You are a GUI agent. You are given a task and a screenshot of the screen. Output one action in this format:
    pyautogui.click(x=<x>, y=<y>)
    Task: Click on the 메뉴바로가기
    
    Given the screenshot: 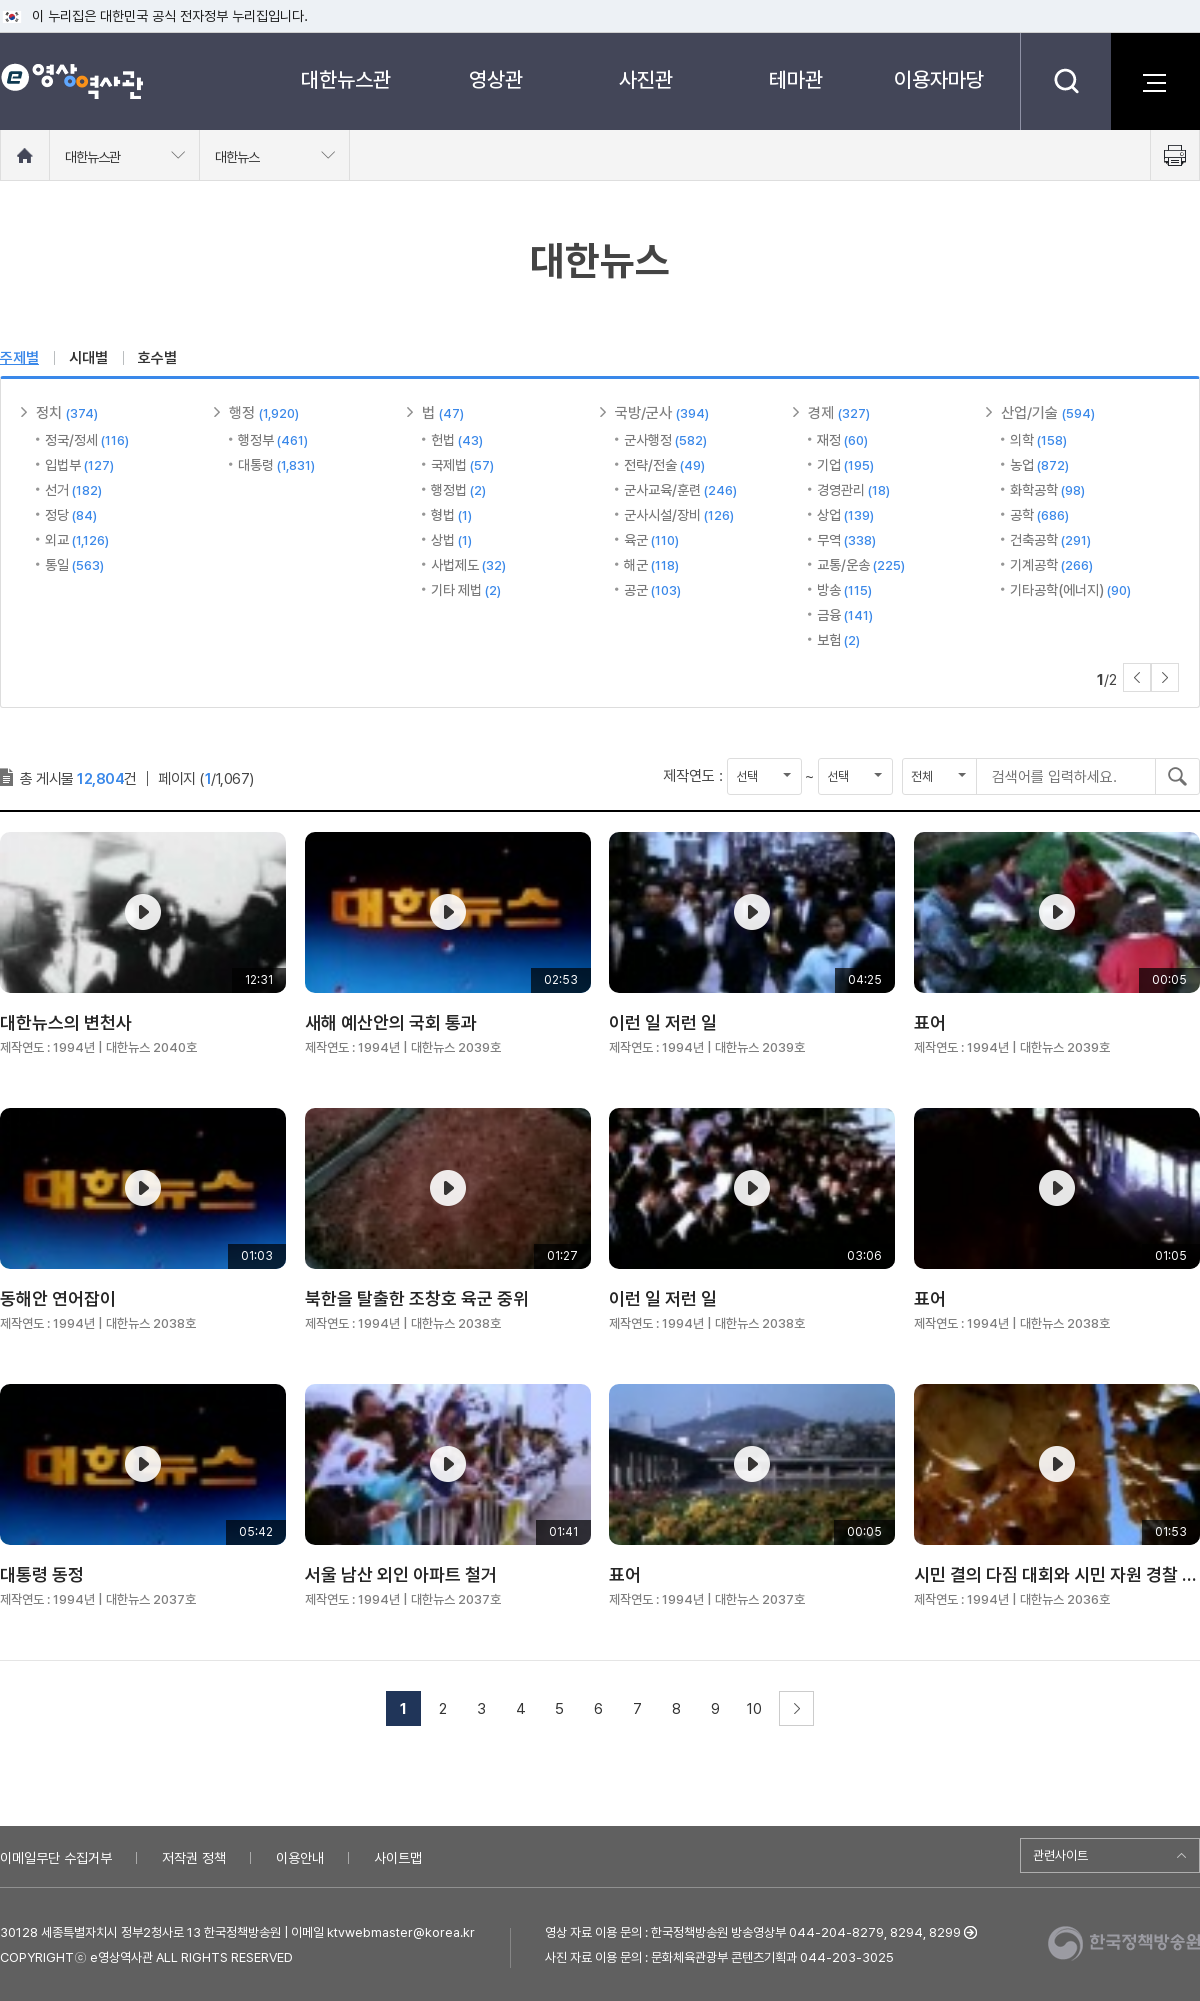 What is the action you would take?
    pyautogui.click(x=0, y=0)
    